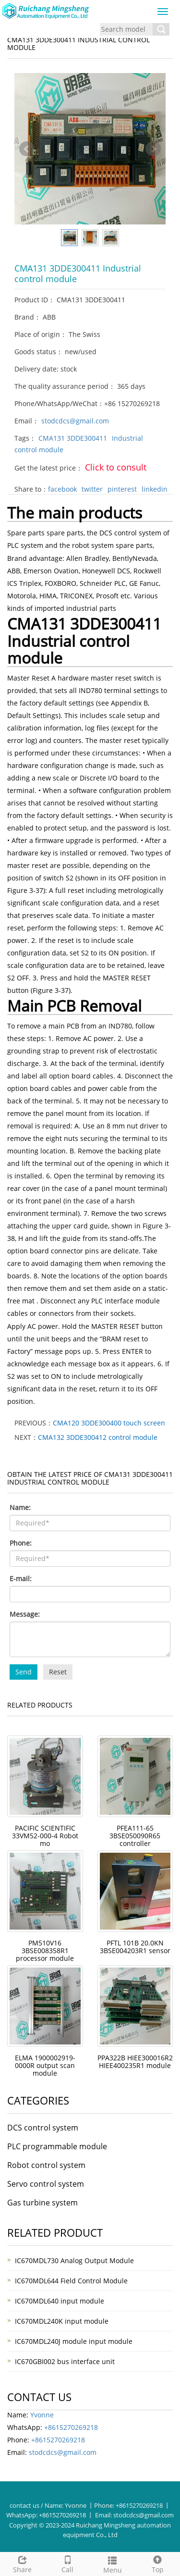  Describe the element at coordinates (157, 2563) in the screenshot. I see `Top` at that location.